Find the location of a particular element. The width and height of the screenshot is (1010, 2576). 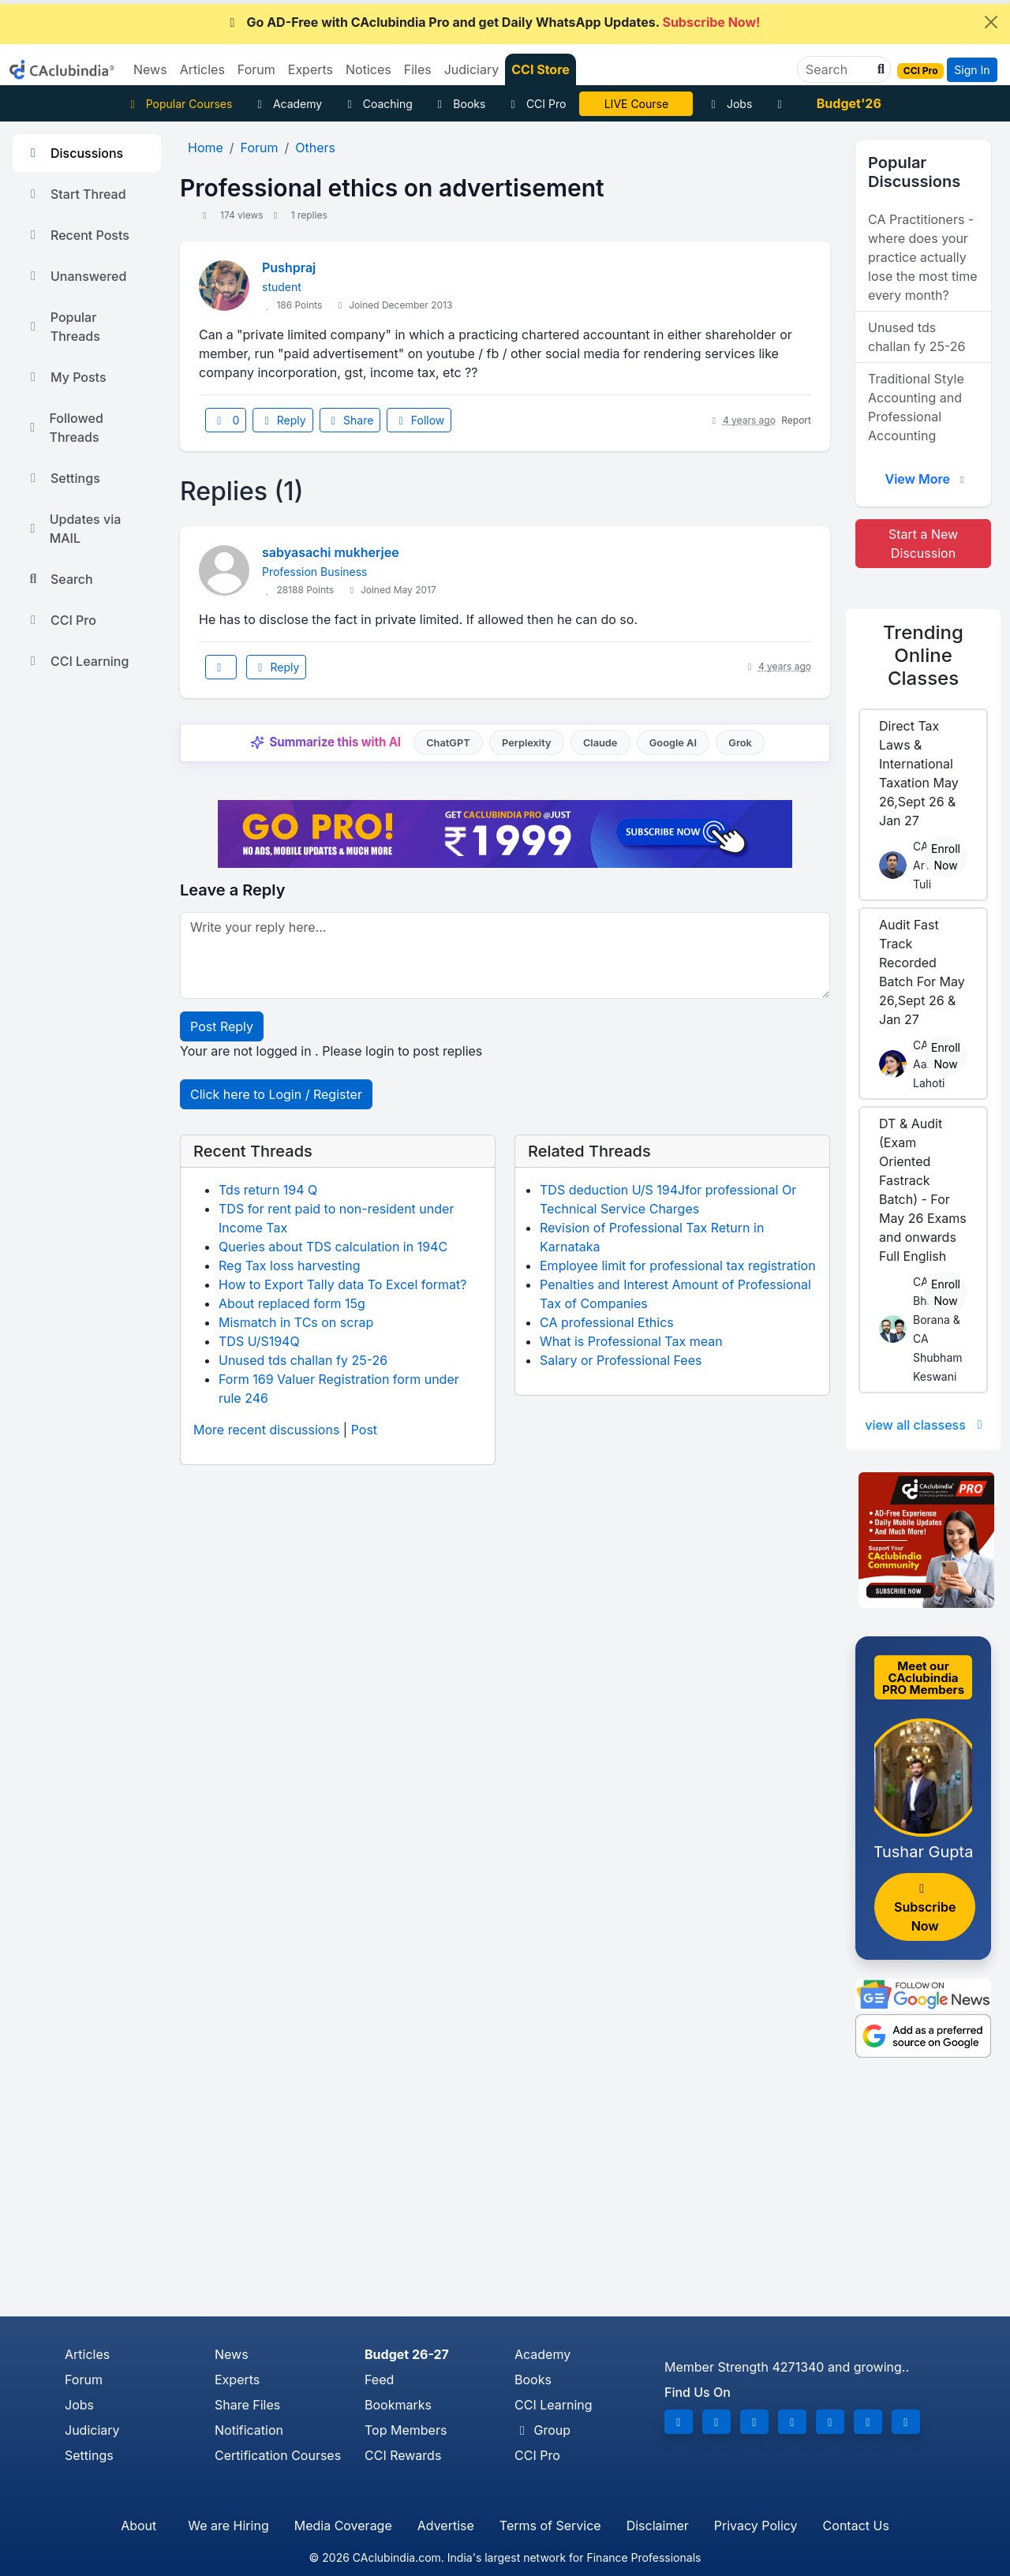

CCI Store is located at coordinates (540, 69).